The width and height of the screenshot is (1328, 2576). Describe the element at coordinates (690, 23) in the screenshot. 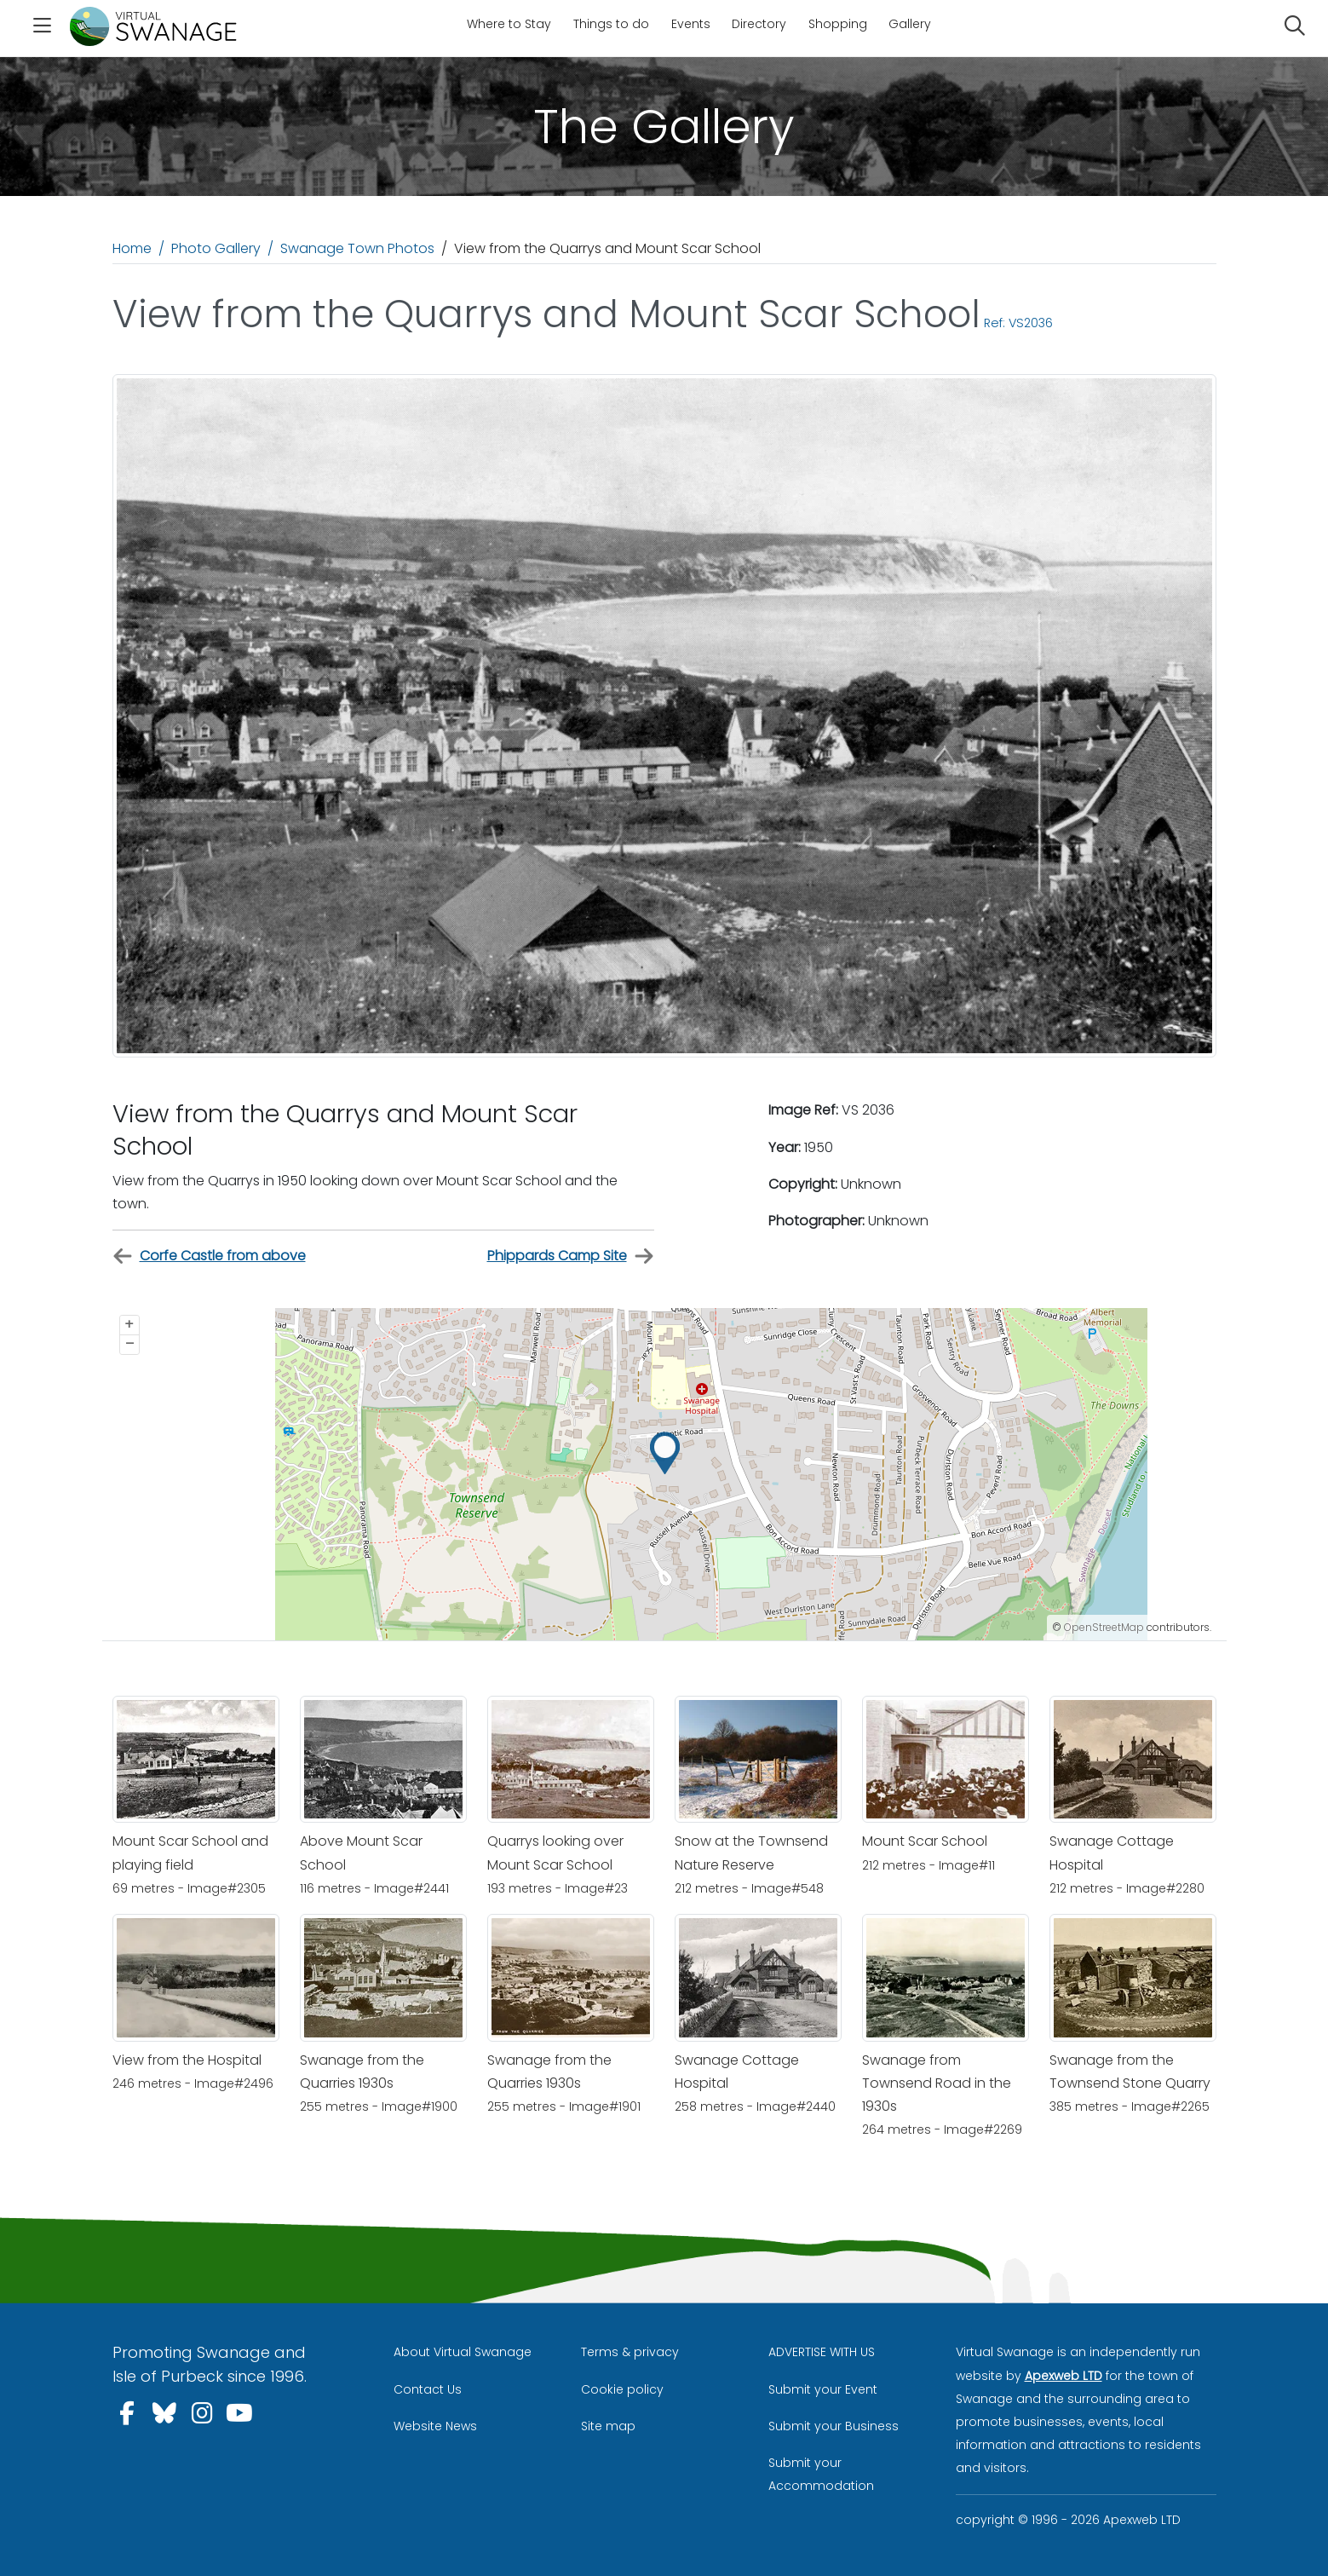

I see `Events` at that location.